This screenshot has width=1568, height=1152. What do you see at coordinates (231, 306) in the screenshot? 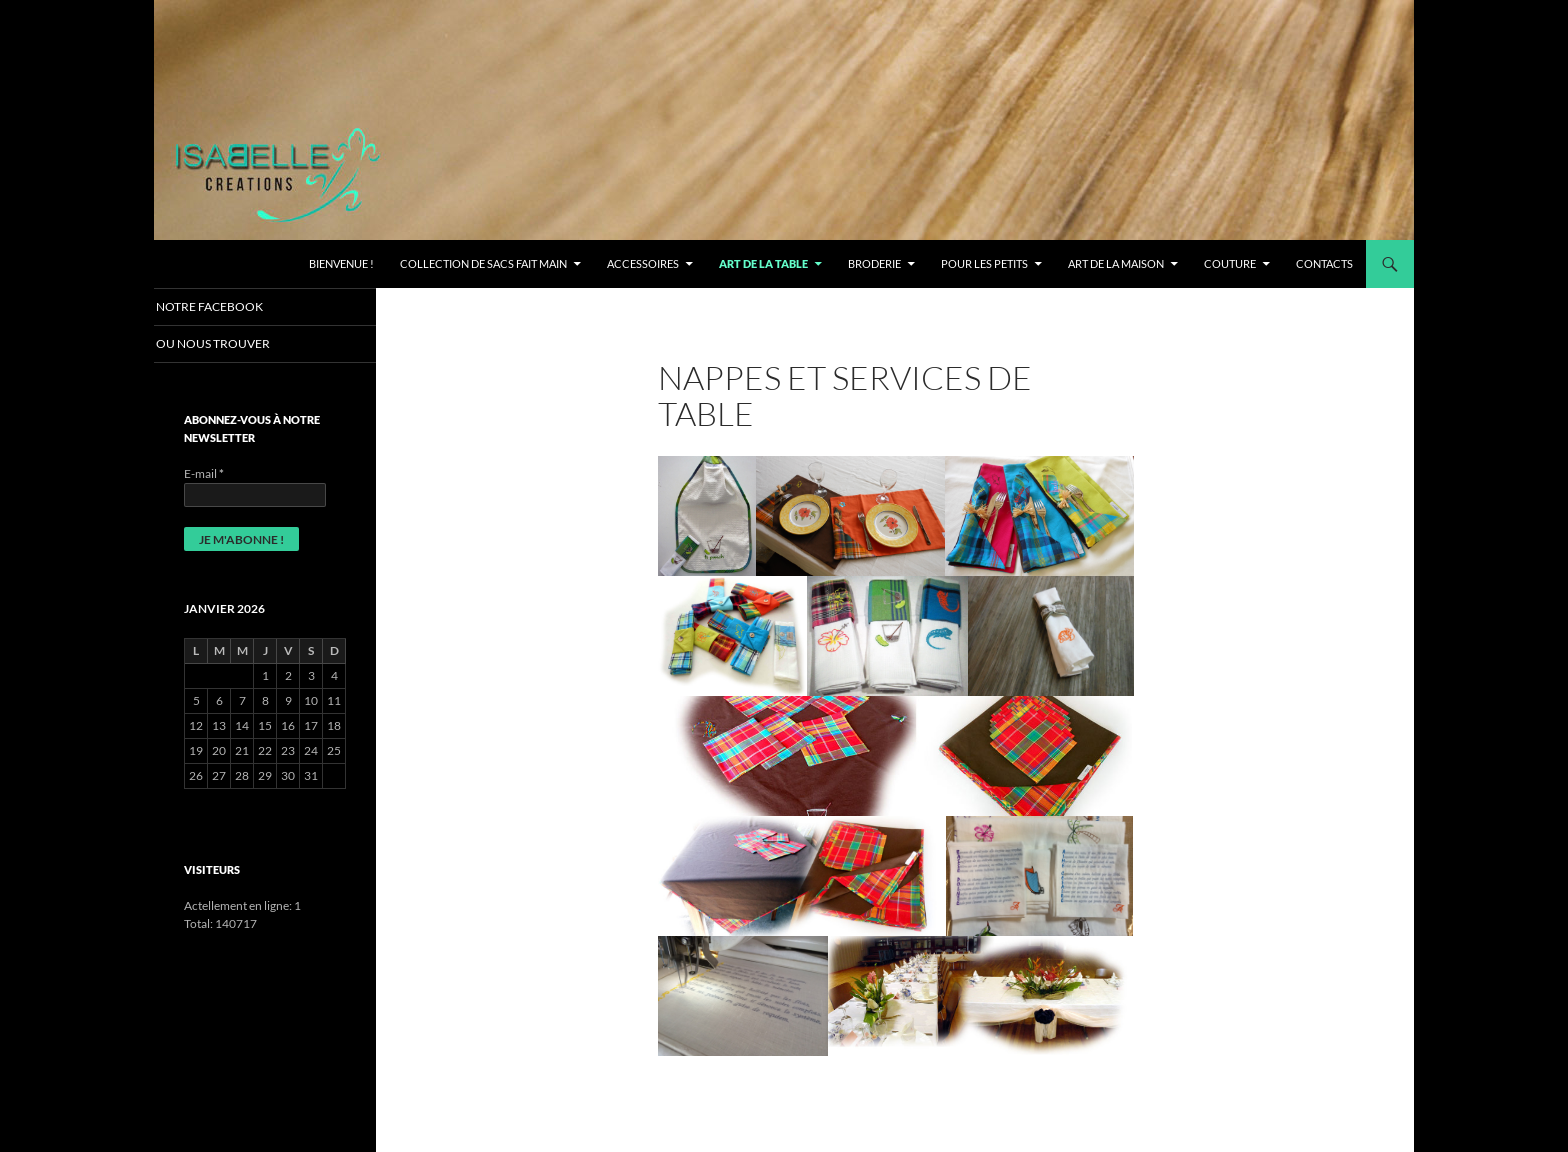
I see `Notre Facebook` at bounding box center [231, 306].